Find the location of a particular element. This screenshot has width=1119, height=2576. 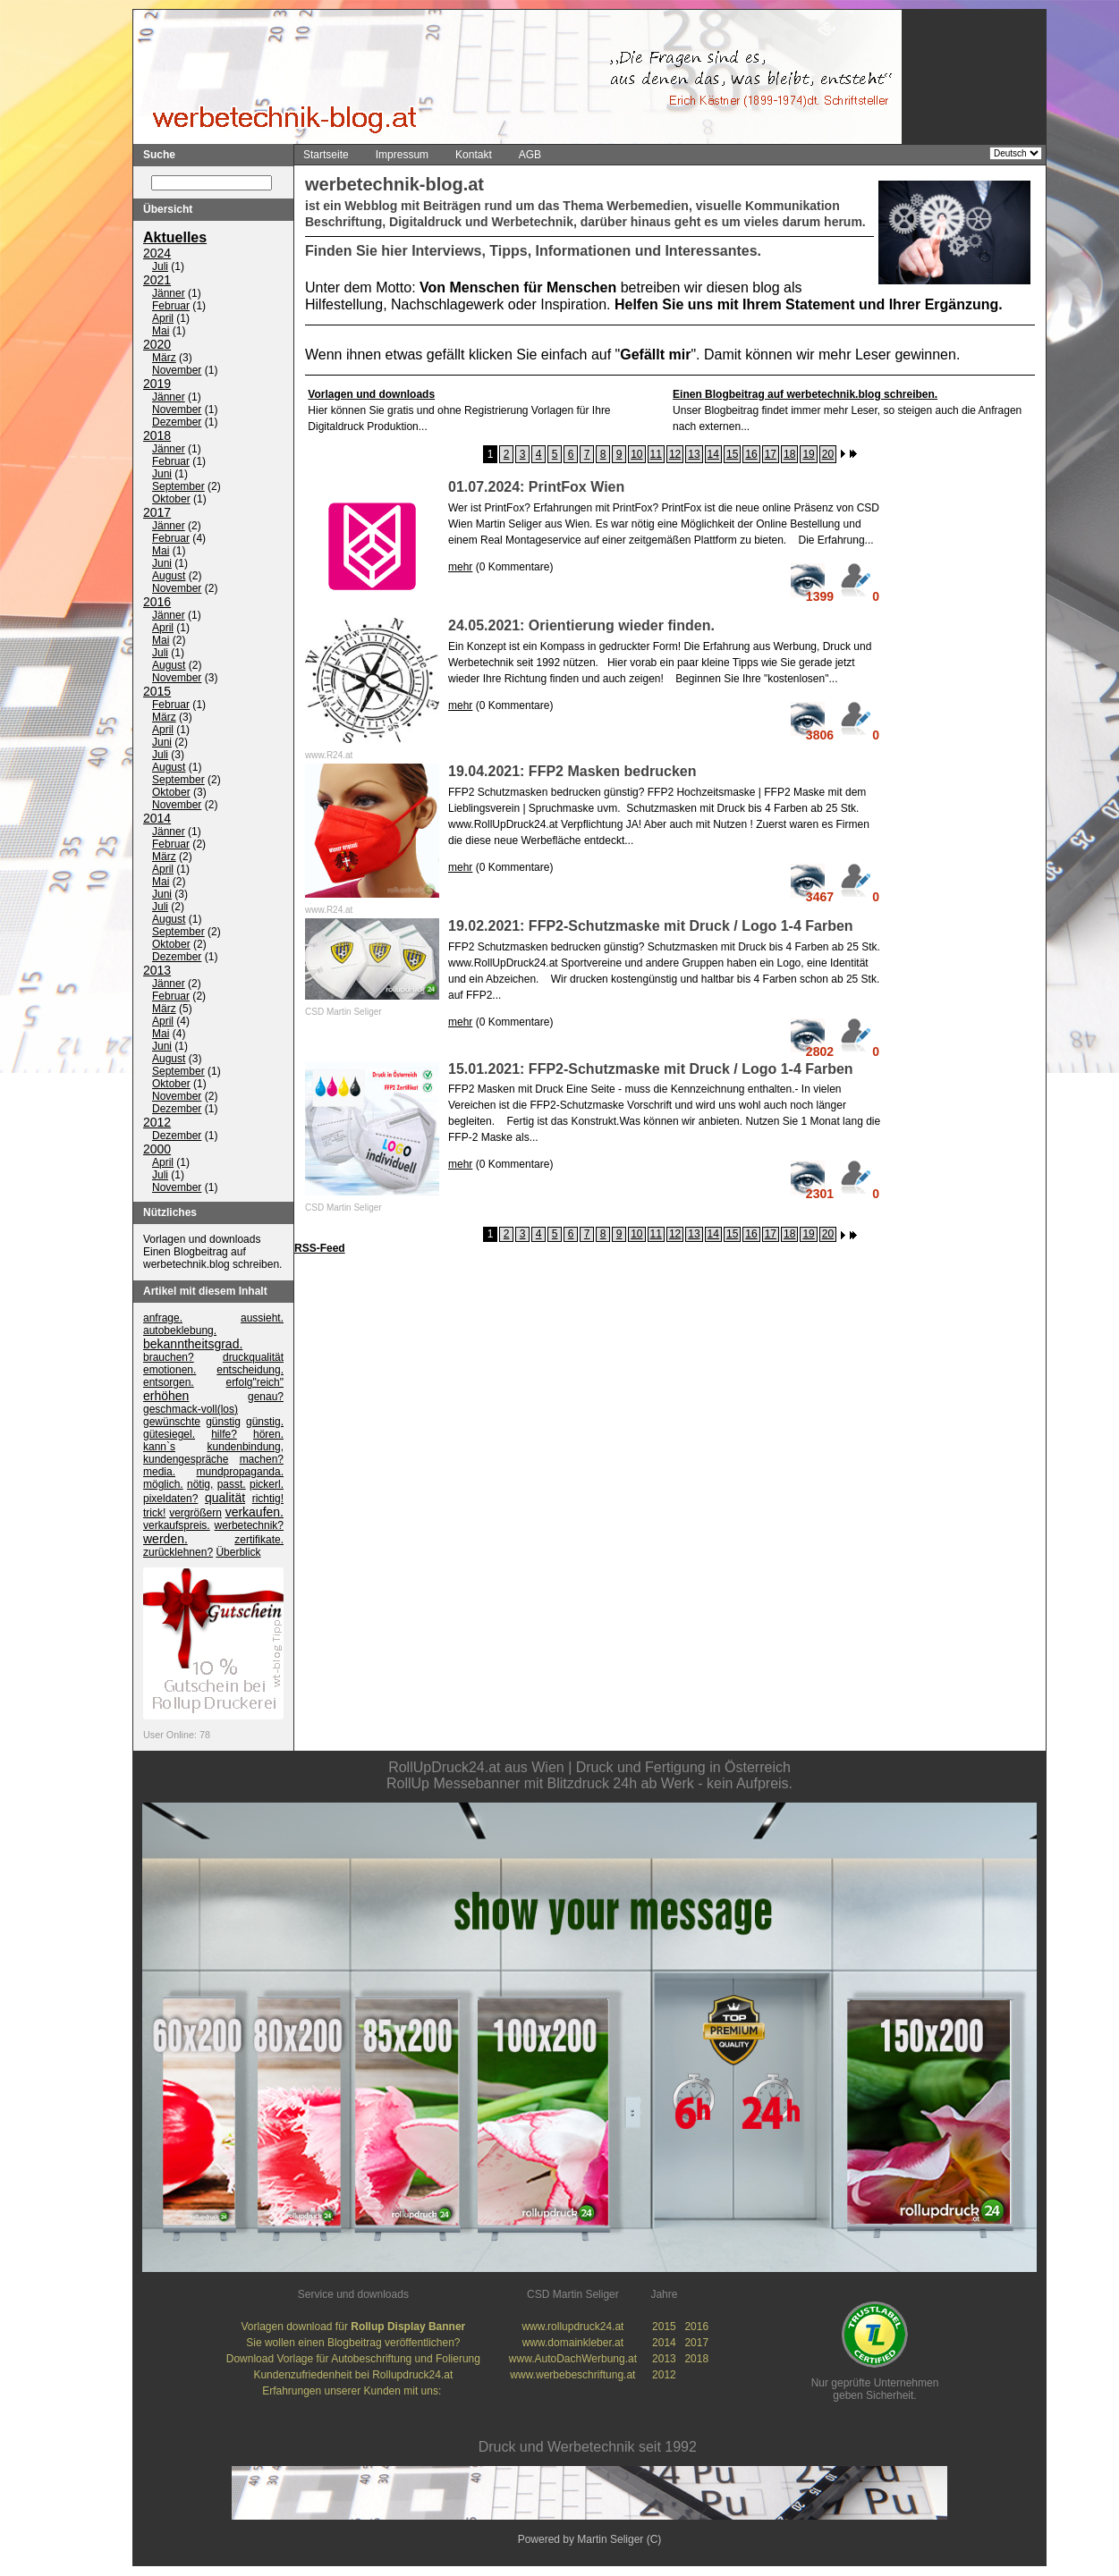

Startseite is located at coordinates (326, 154).